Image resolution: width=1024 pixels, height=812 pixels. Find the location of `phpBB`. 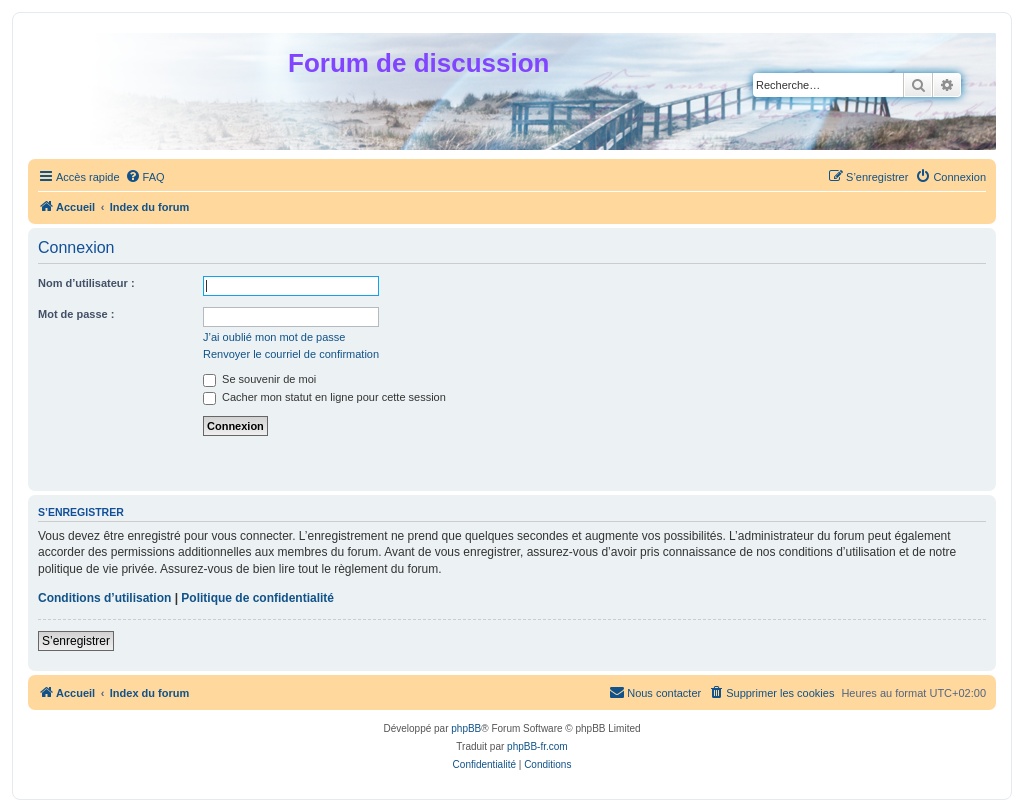

phpBB is located at coordinates (466, 728).